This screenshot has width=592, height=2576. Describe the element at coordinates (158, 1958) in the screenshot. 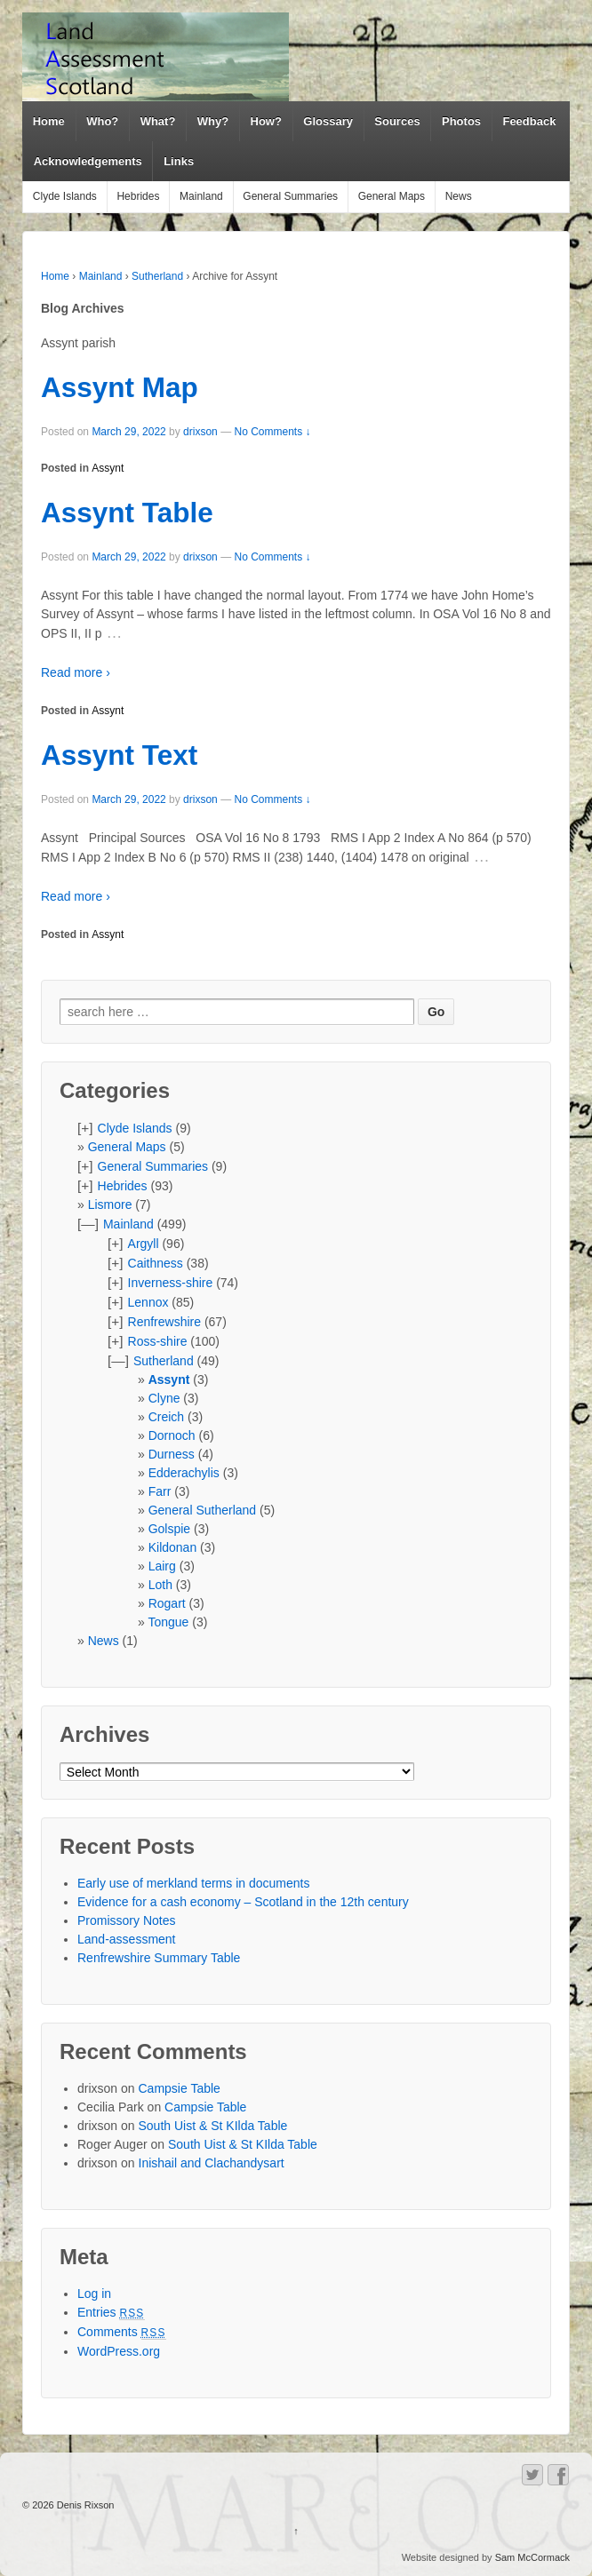

I see `Renfrewshire Summary Table` at that location.